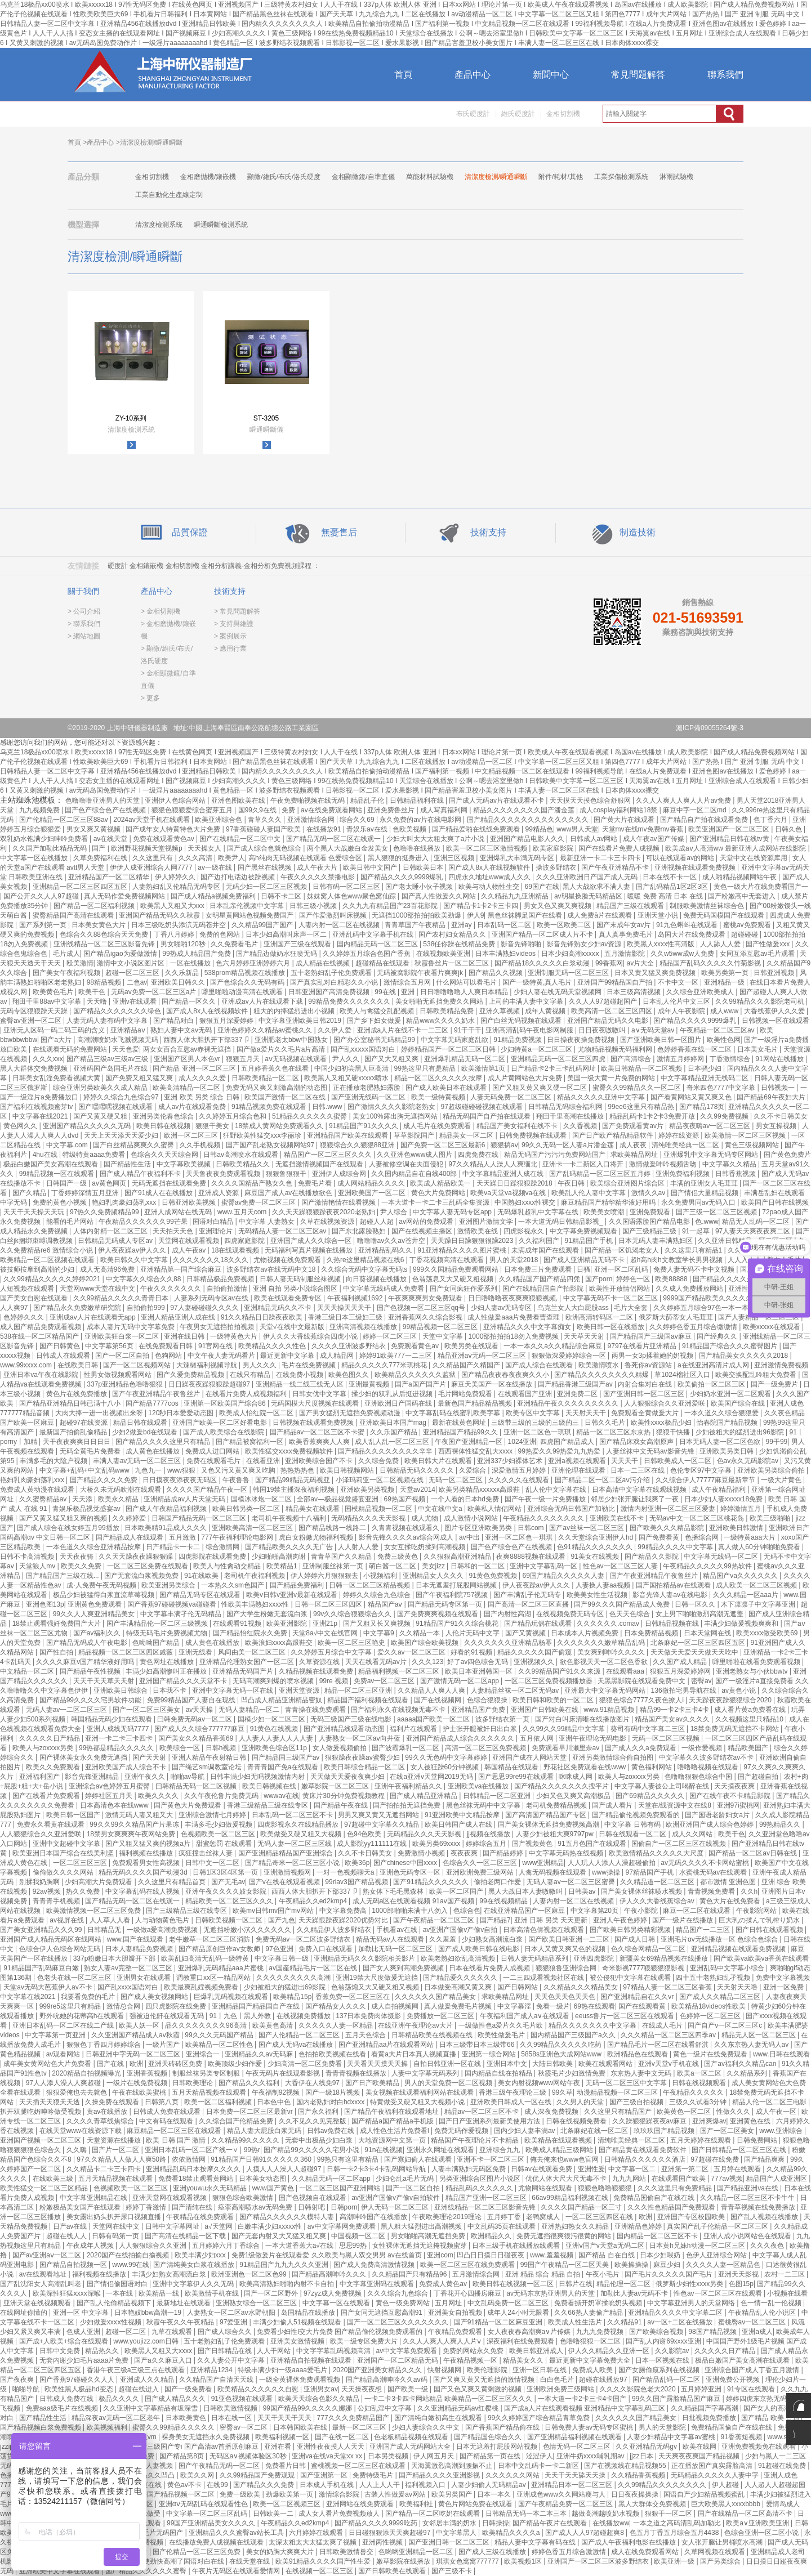  I want to click on 人妻精品丝袜一区二区无码av, so click(516, 1690).